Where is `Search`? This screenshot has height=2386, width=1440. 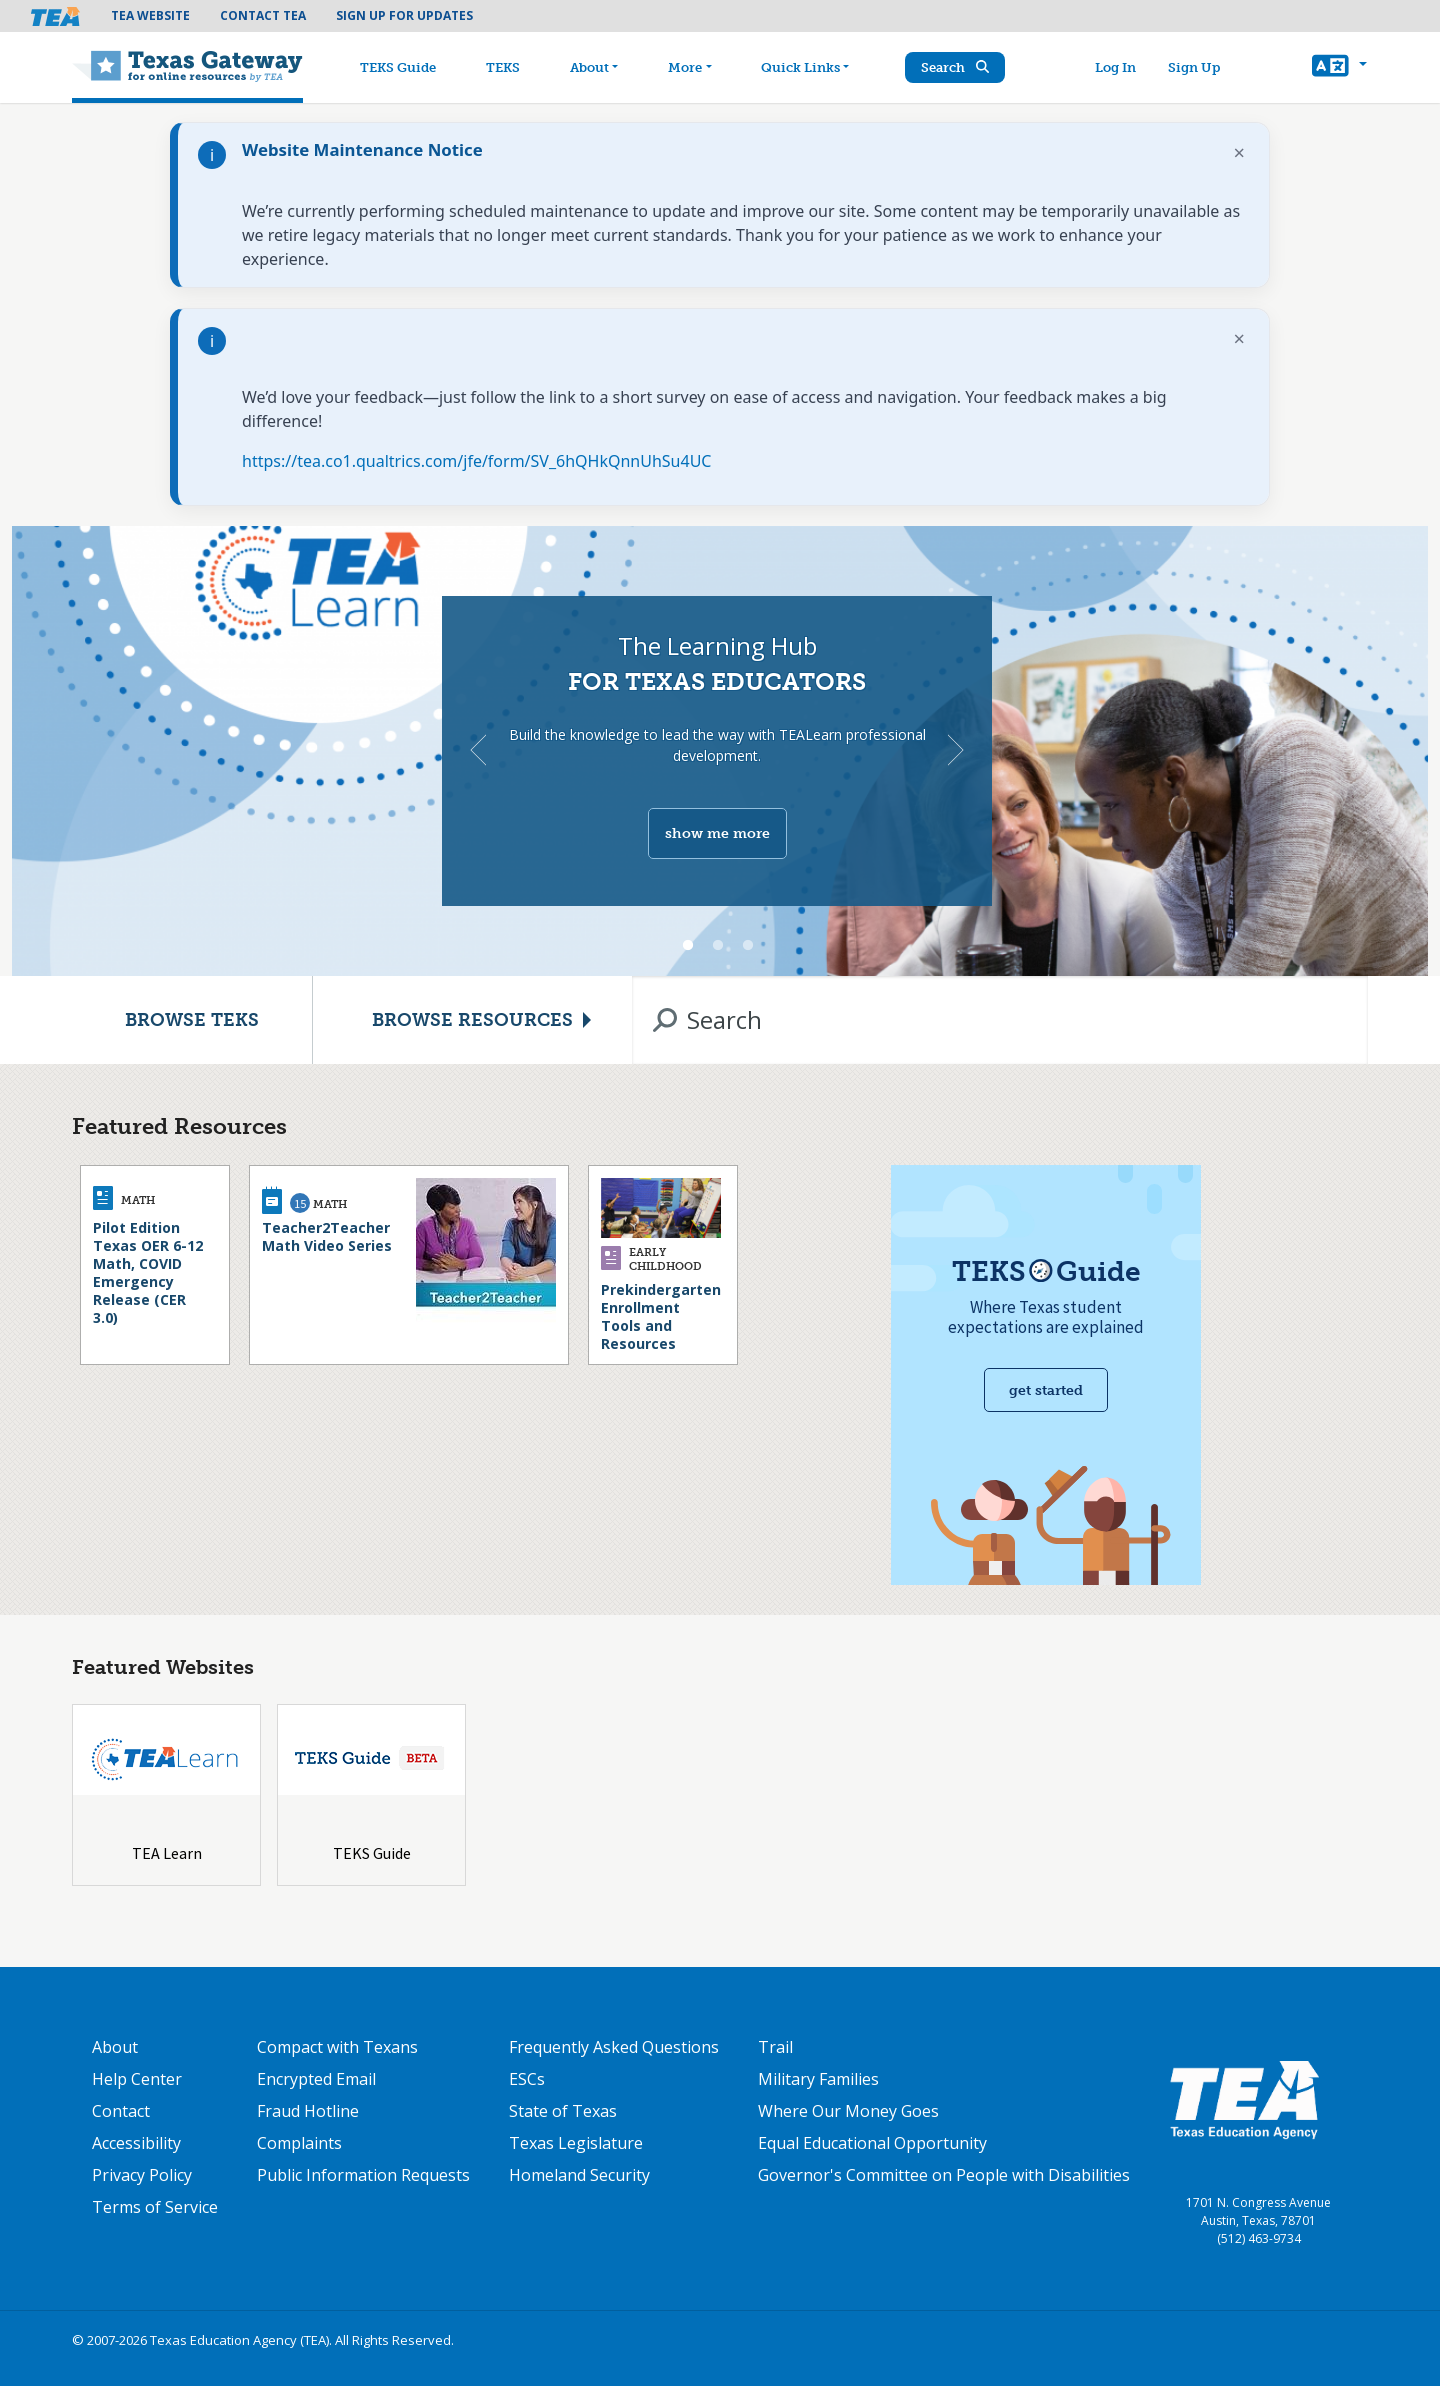
Search is located at coordinates (955, 67).